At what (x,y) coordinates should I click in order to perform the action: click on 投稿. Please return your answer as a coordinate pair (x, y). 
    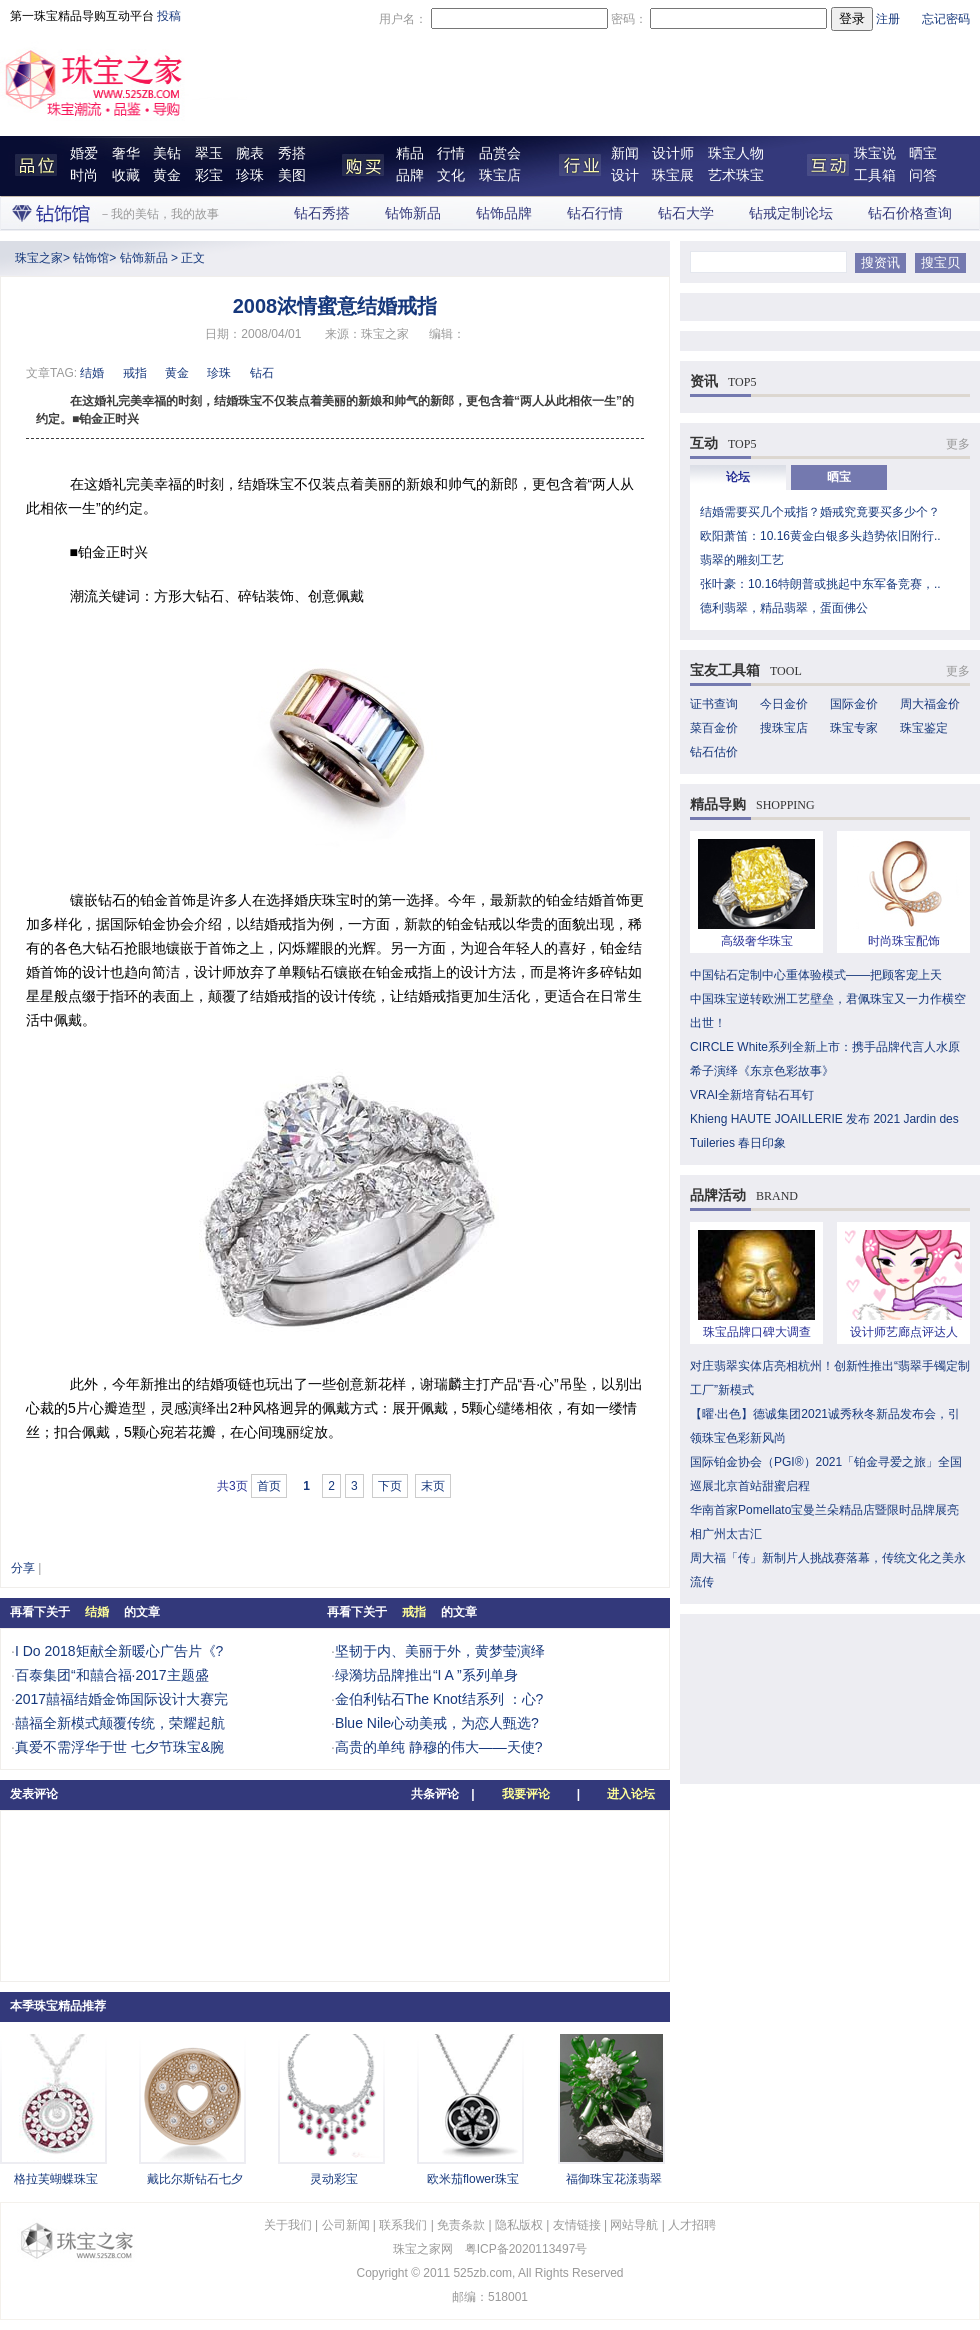
    Looking at the image, I should click on (169, 16).